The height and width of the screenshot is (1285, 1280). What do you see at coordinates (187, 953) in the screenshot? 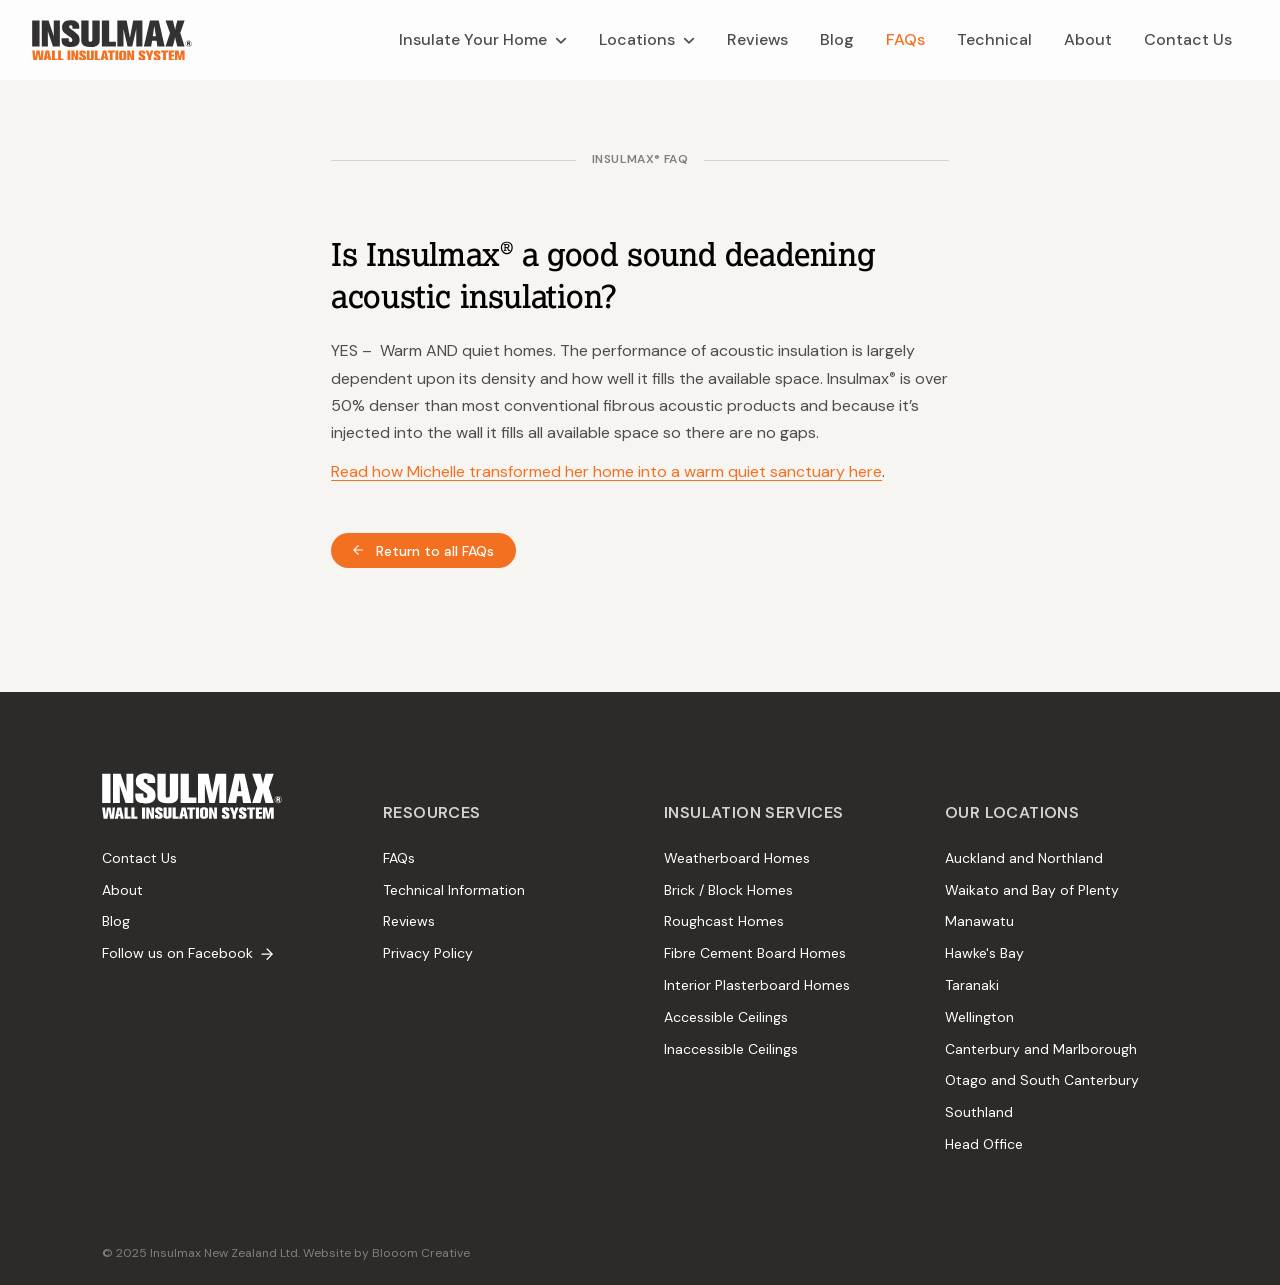
I see `Follow us on Facebook [menuitem]` at bounding box center [187, 953].